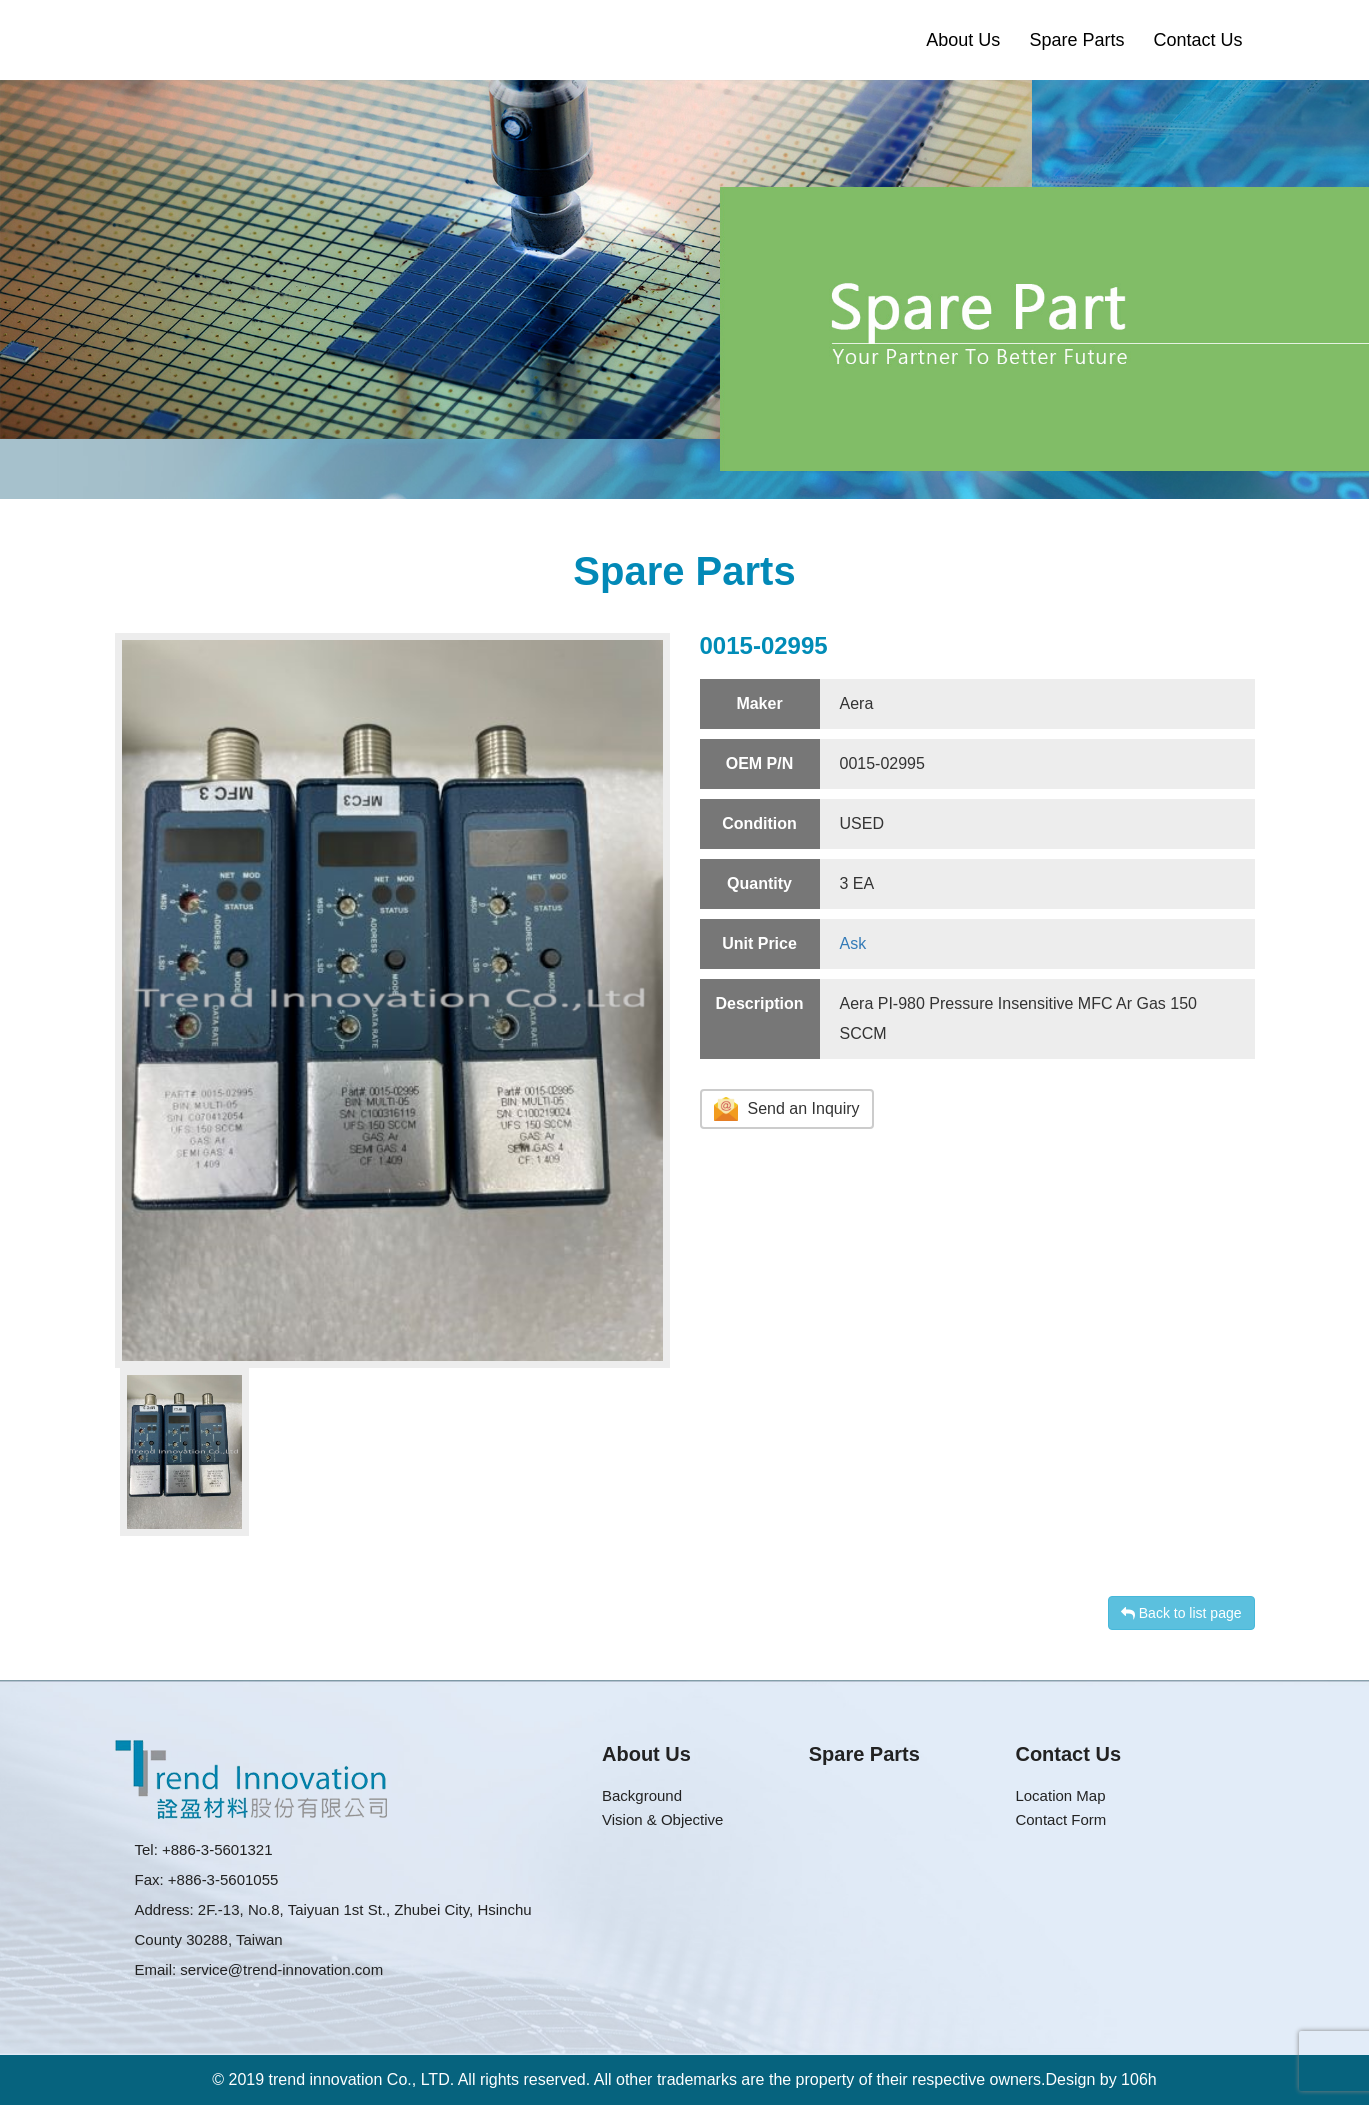  Describe the element at coordinates (1139, 2079) in the screenshot. I see `106h` at that location.